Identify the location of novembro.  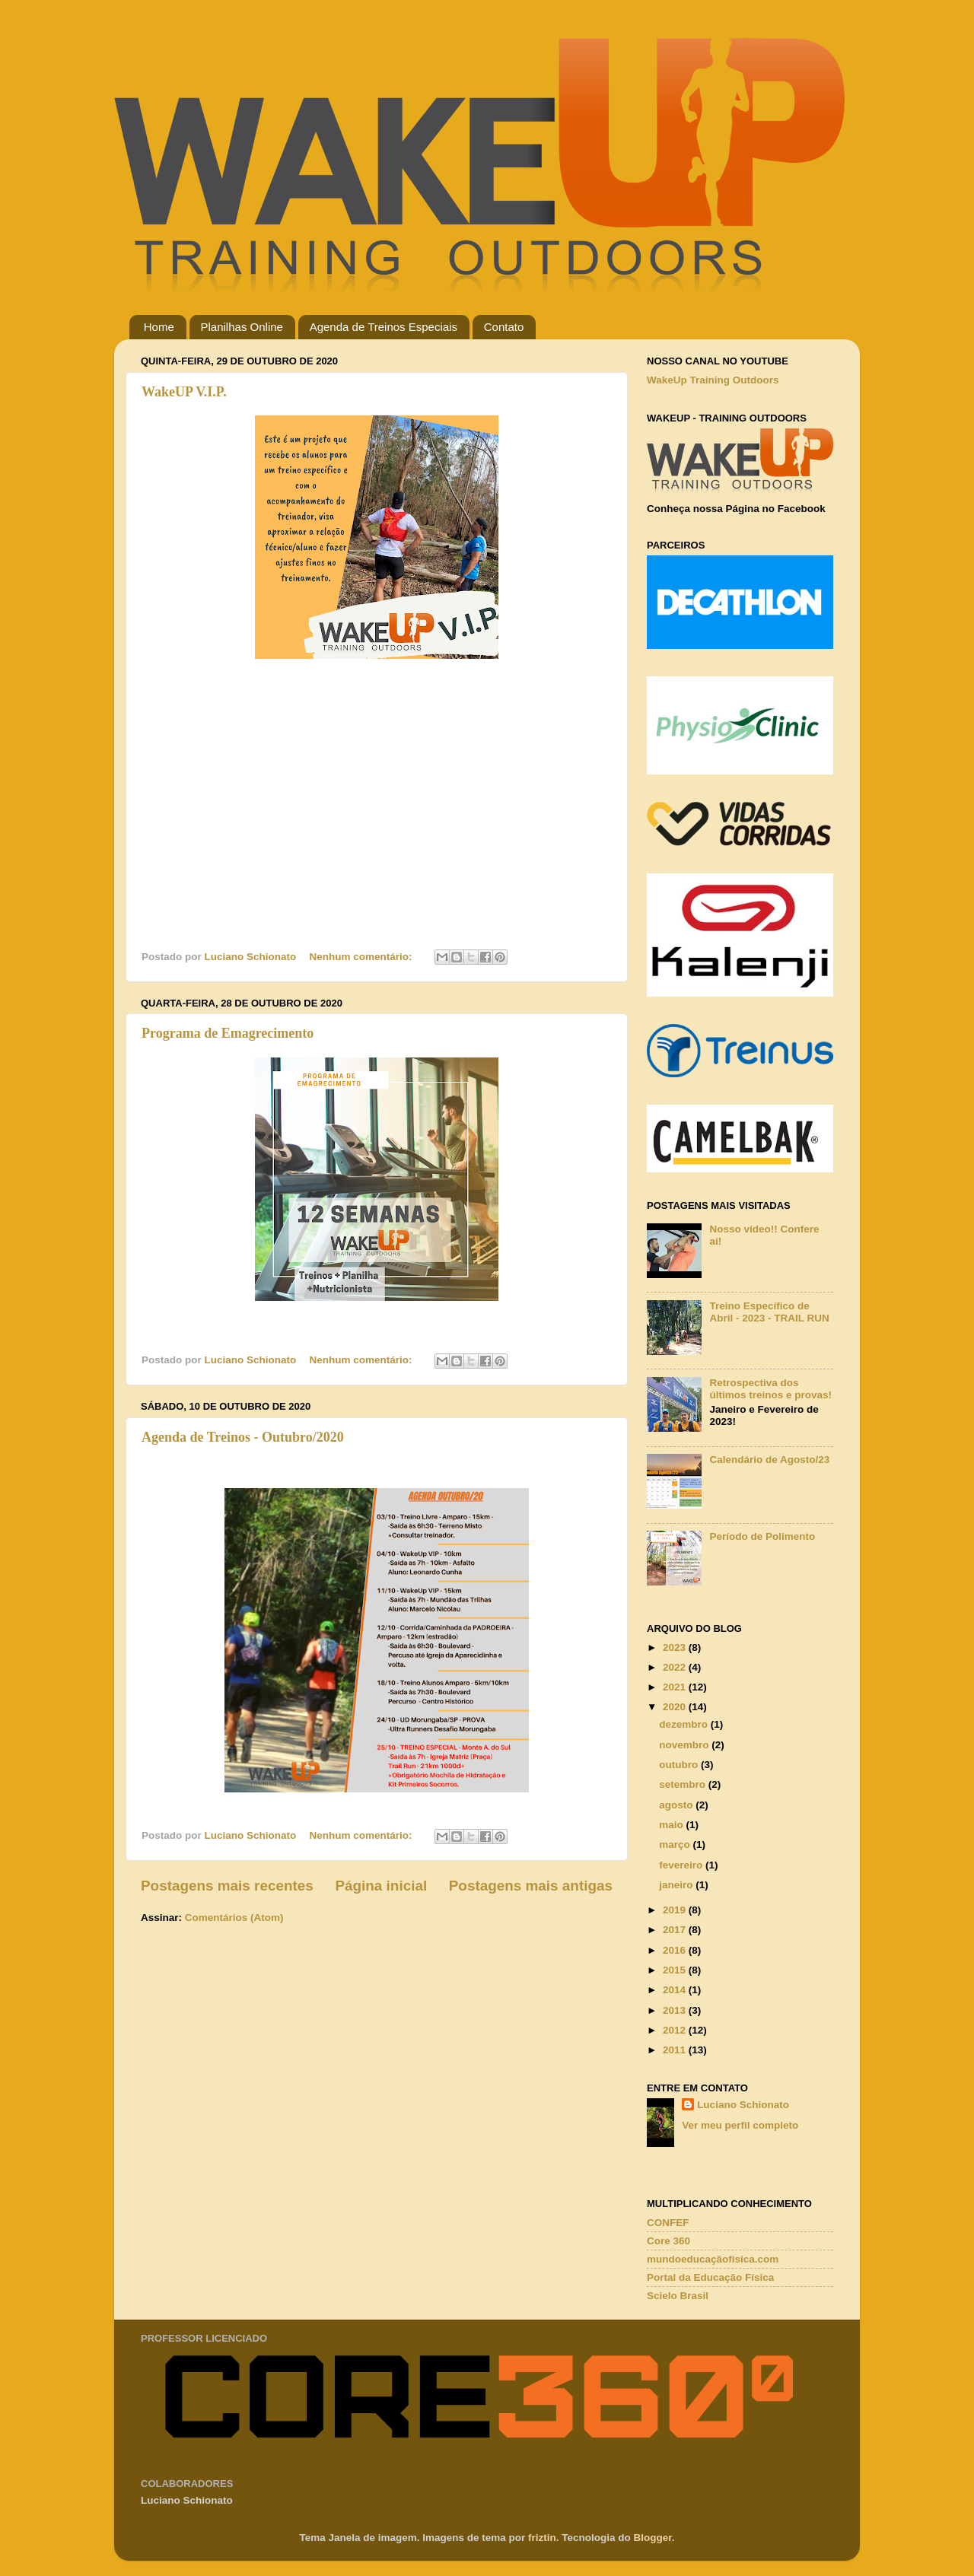
(685, 1745).